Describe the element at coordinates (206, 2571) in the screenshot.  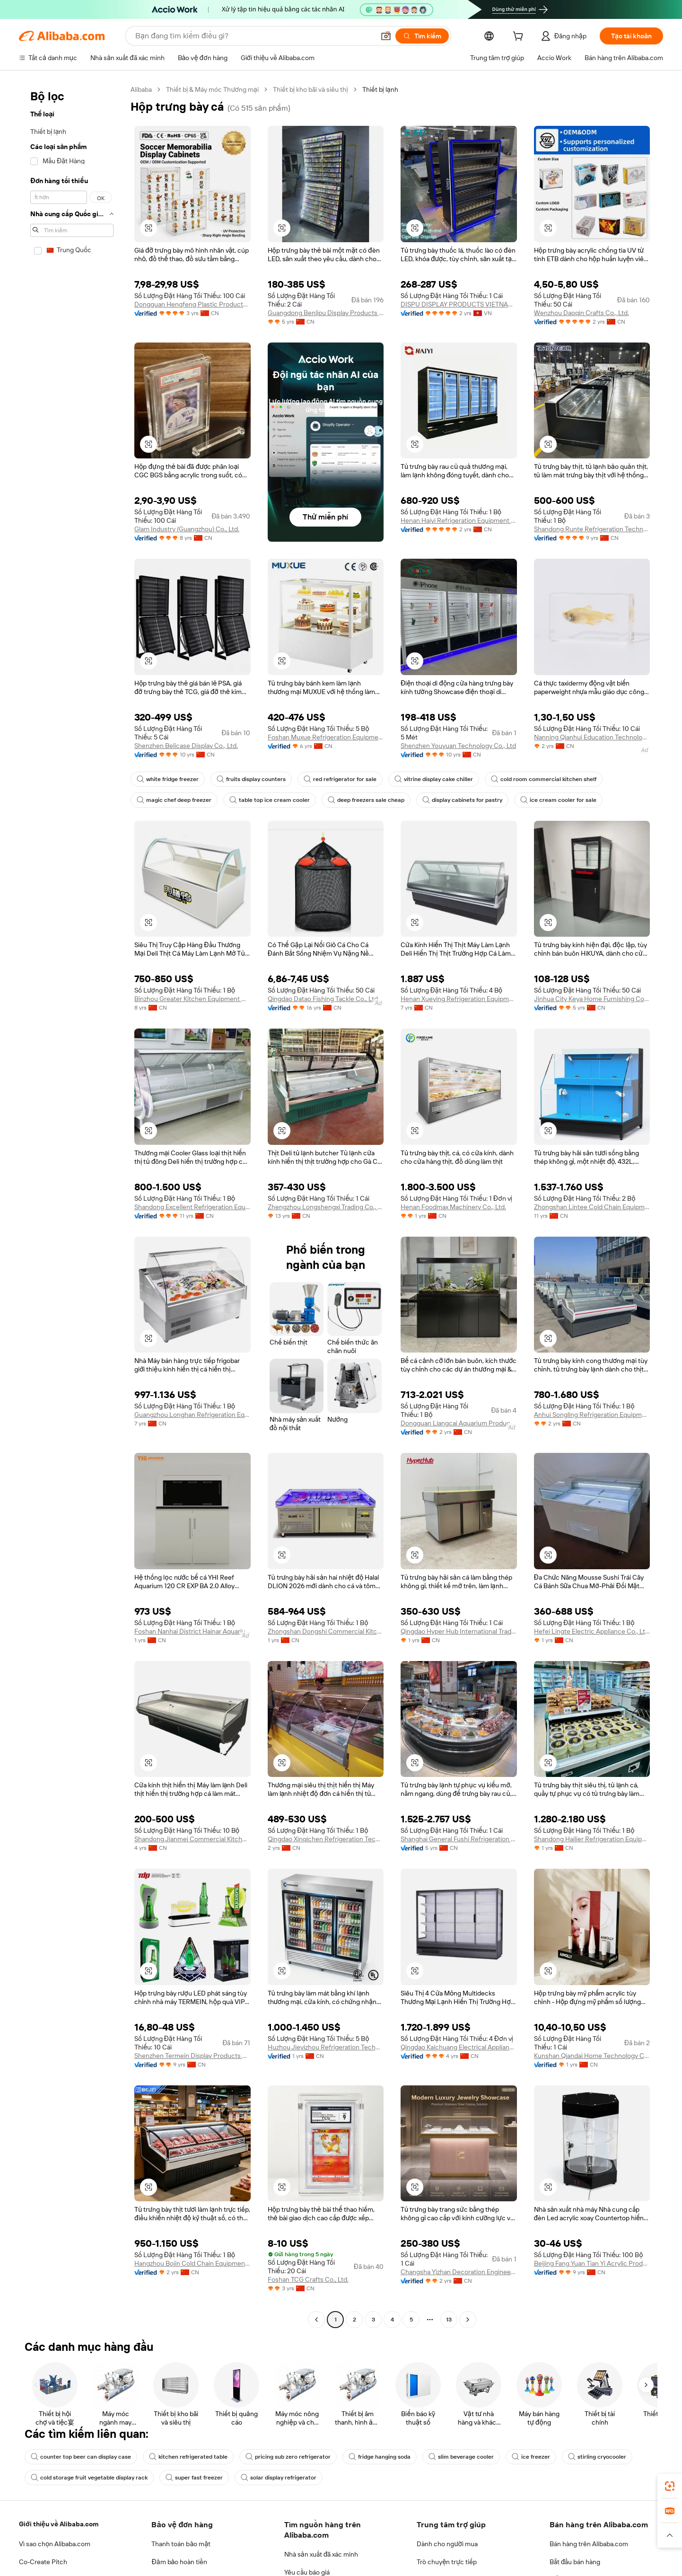
I see `AliExpress [Visit AliExpress]` at that location.